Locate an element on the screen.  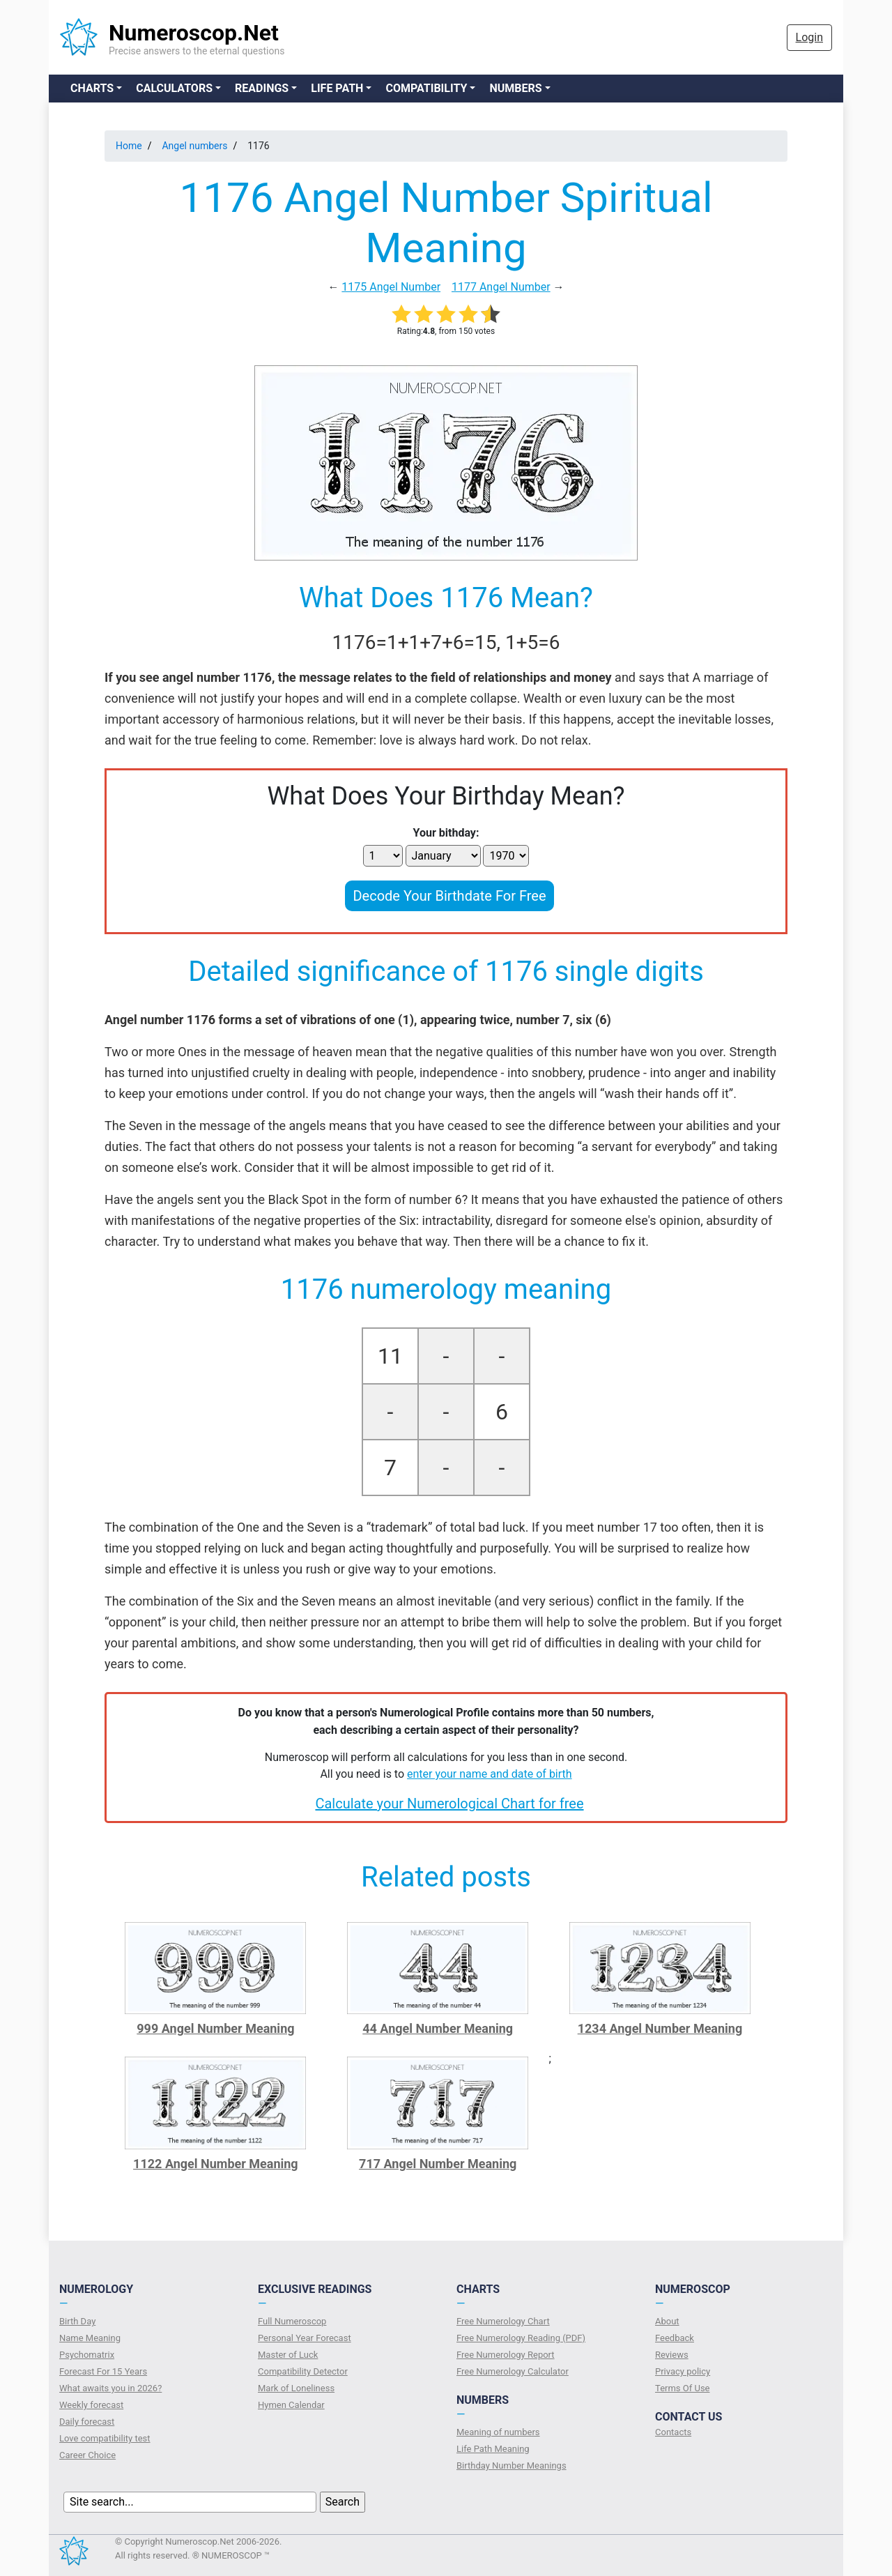
Love compatibility test is located at coordinates (105, 2438).